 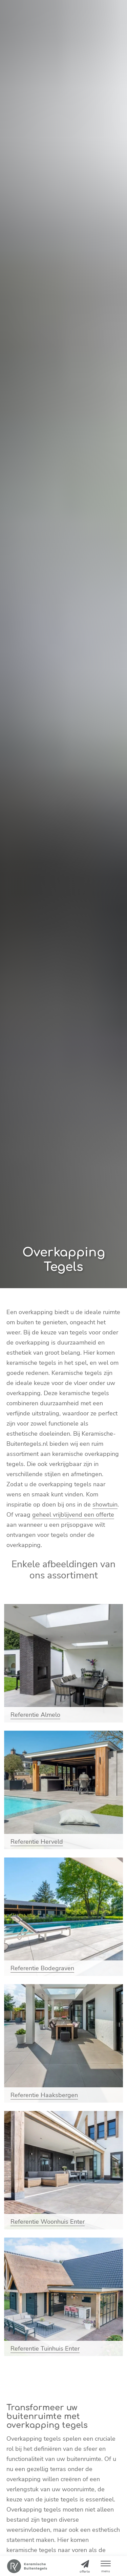 I want to click on Referentie Bodegraven, so click(x=42, y=1968).